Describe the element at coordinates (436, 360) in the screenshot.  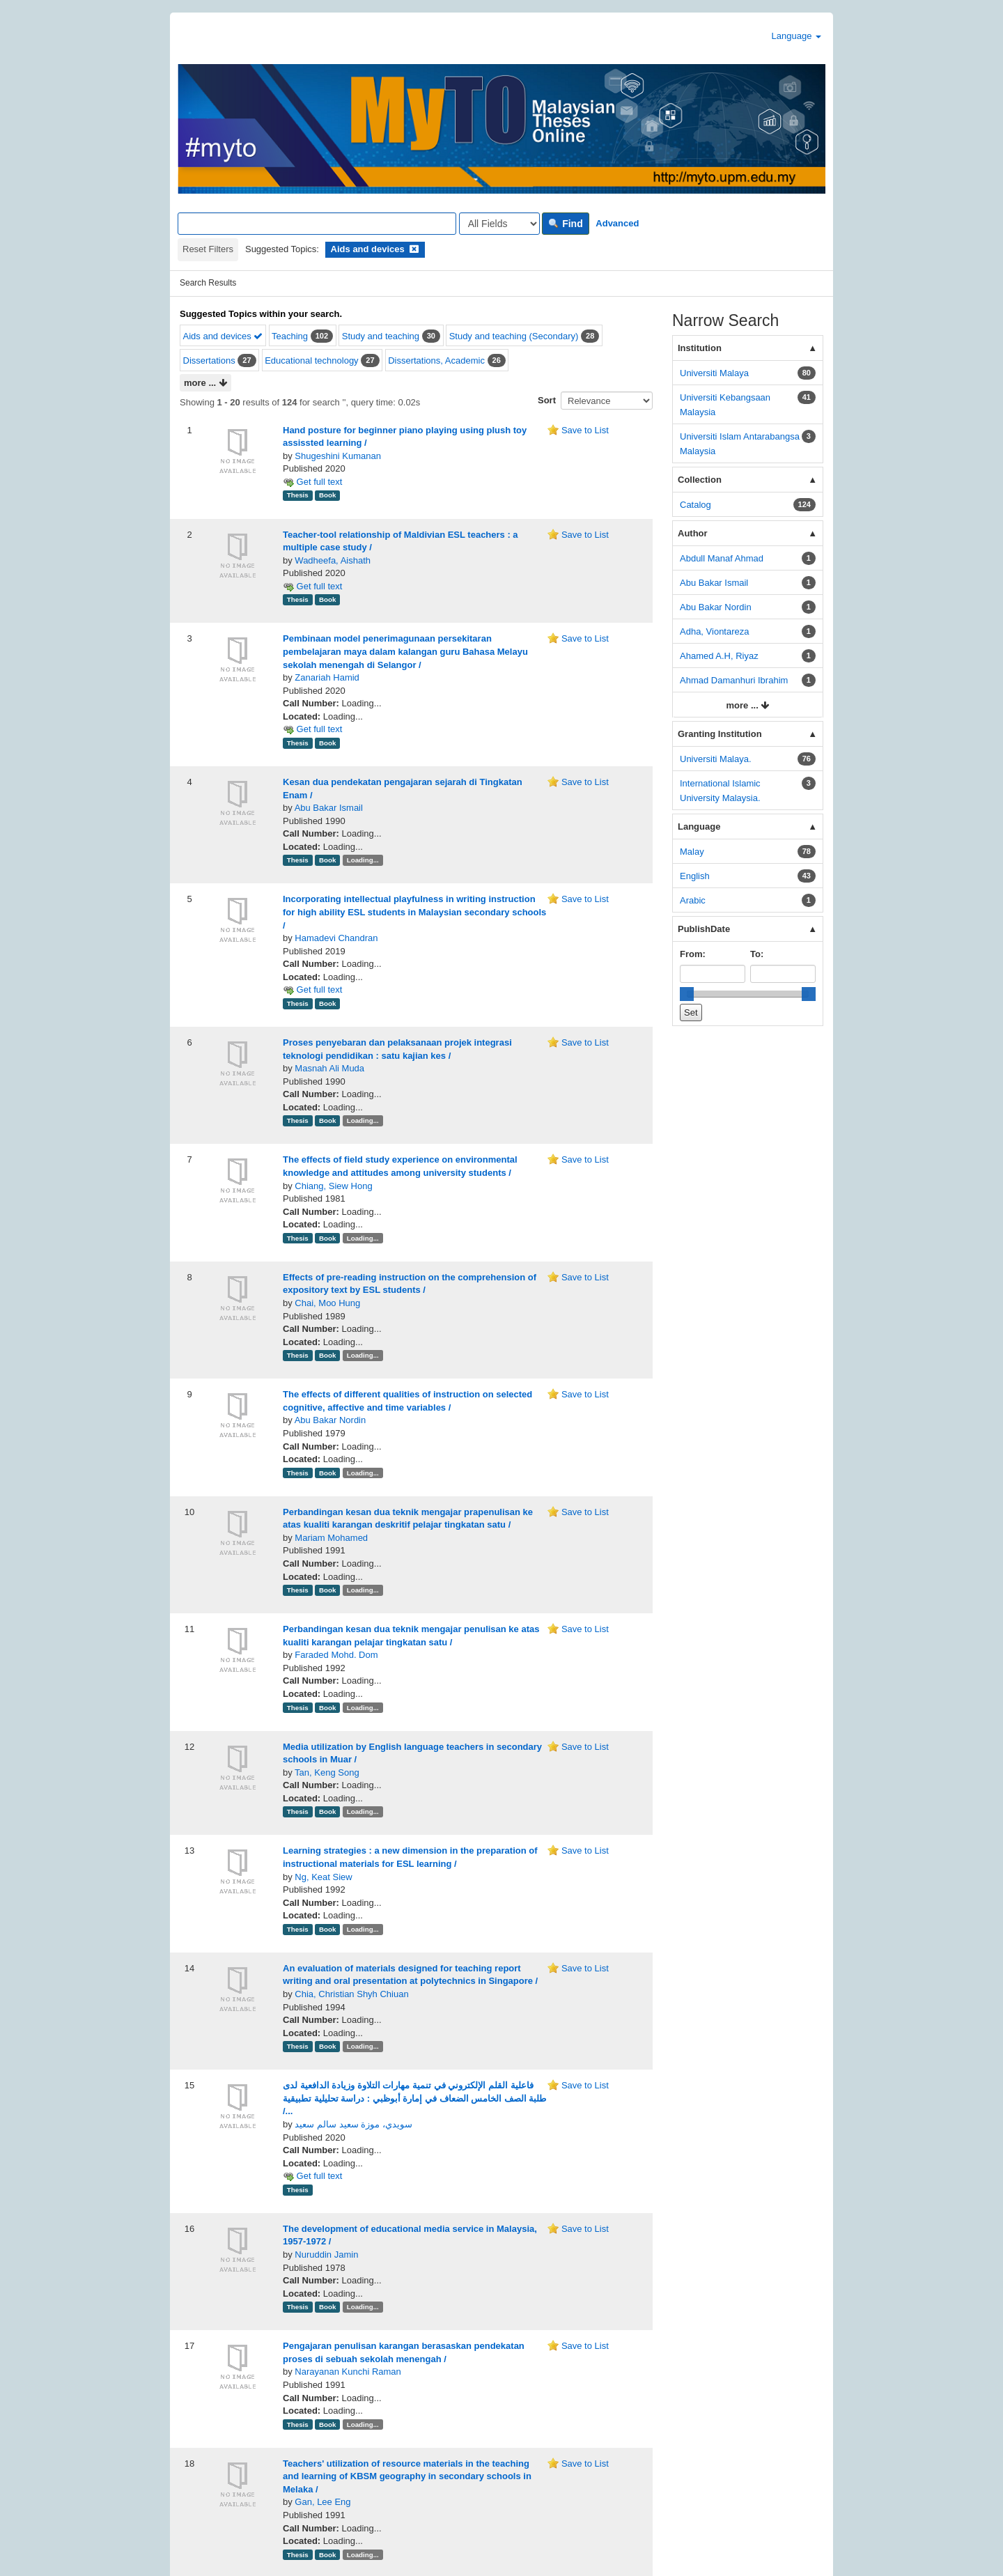
I see `Dissertations, Academic` at that location.